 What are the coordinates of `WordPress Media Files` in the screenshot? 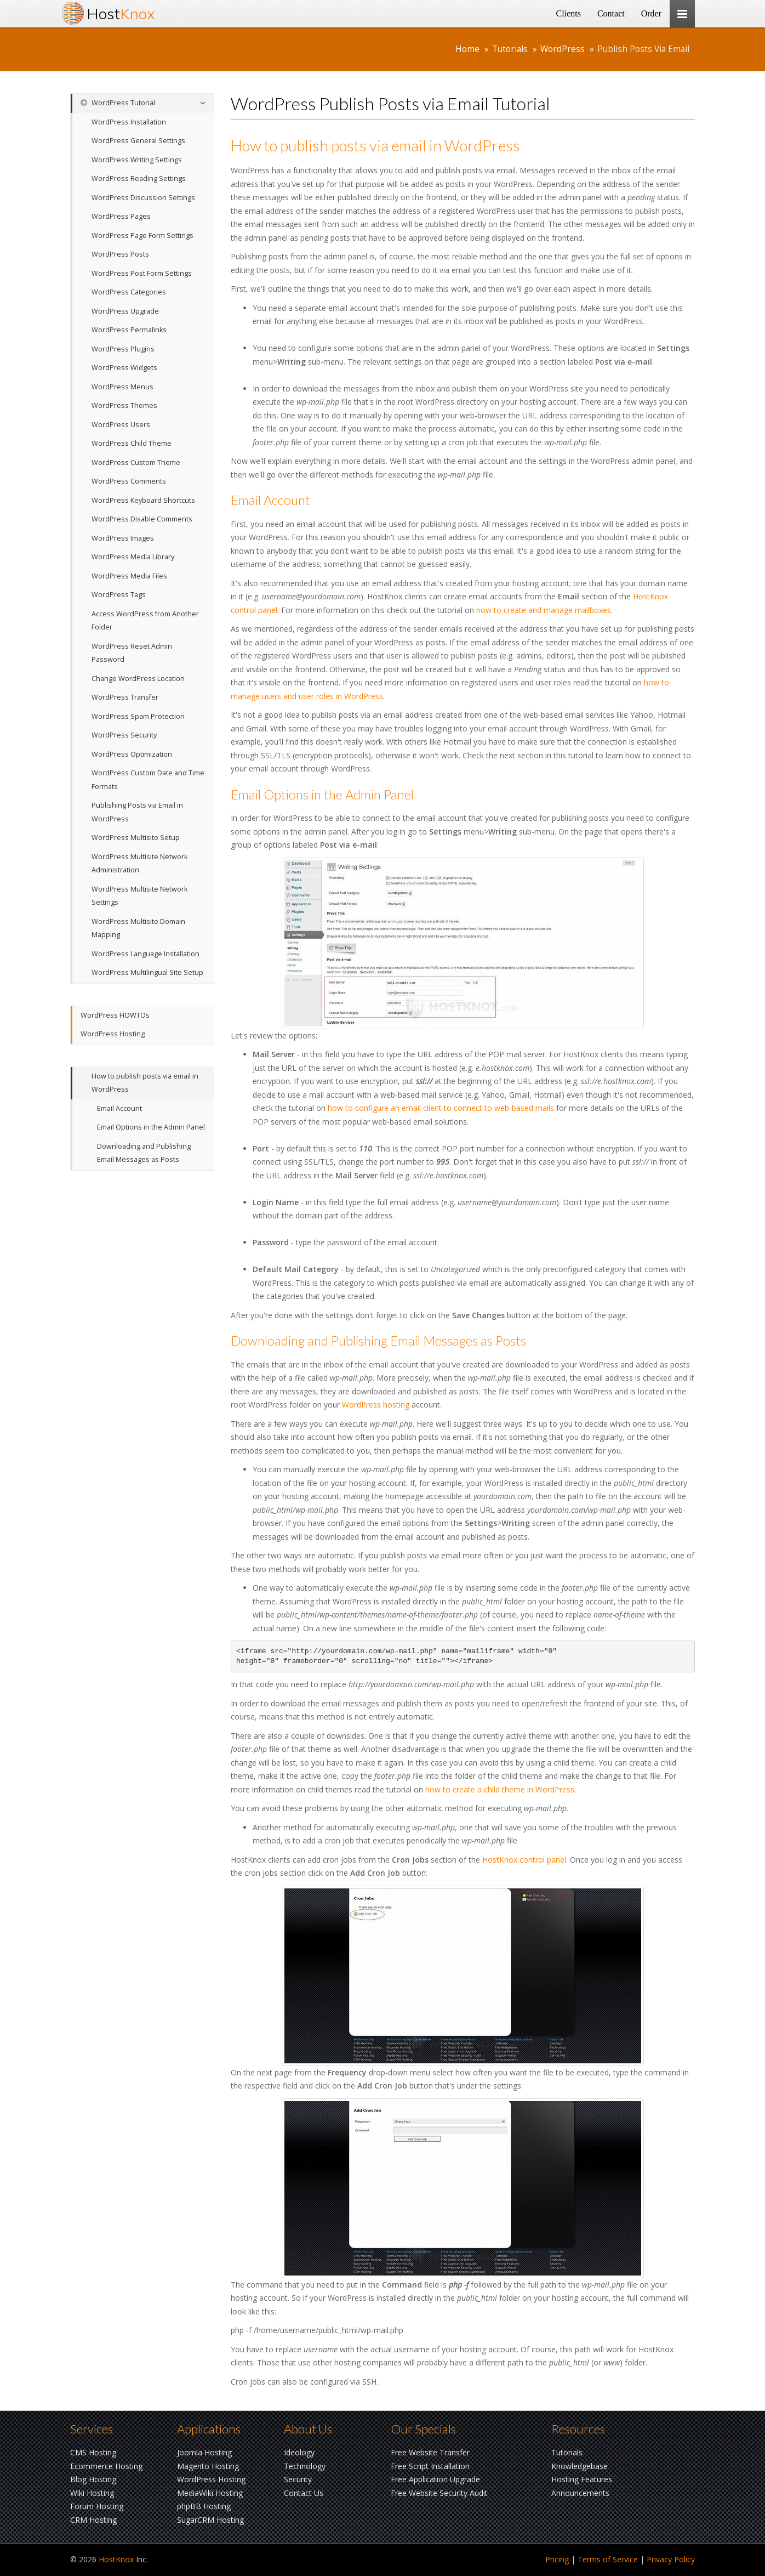 It's located at (129, 576).